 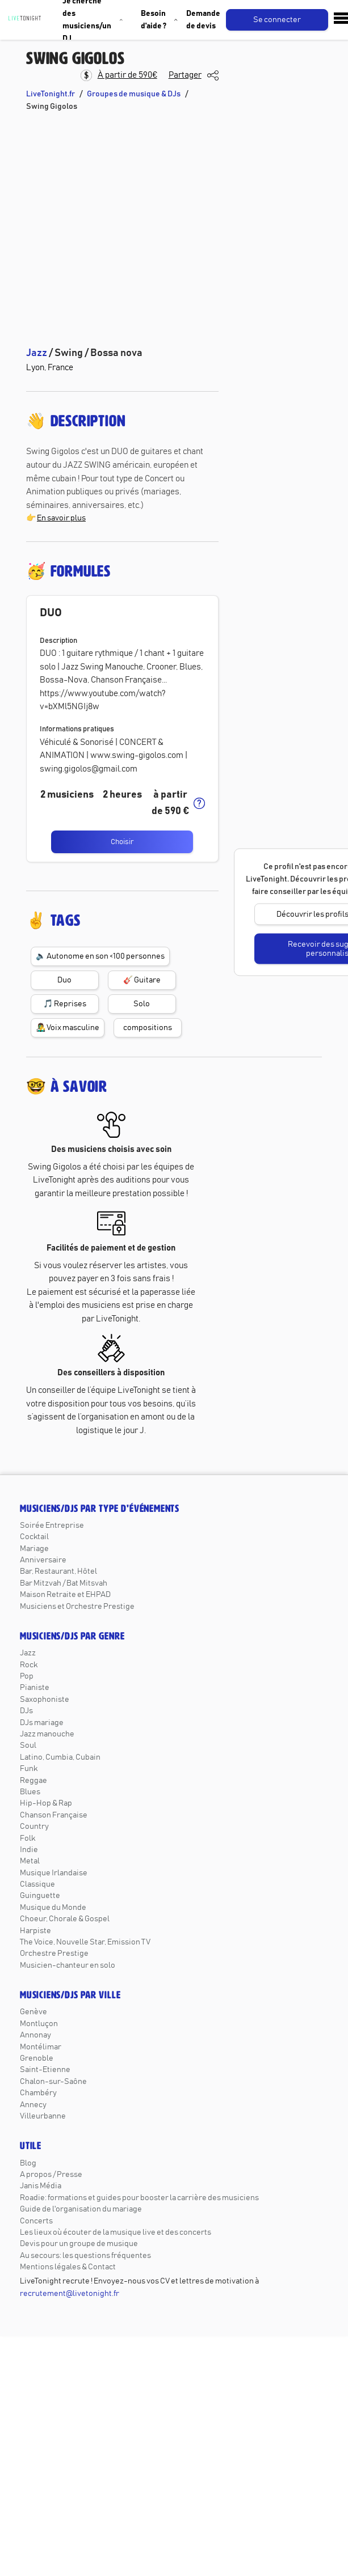 What do you see at coordinates (28, 1769) in the screenshot?
I see `Funk` at bounding box center [28, 1769].